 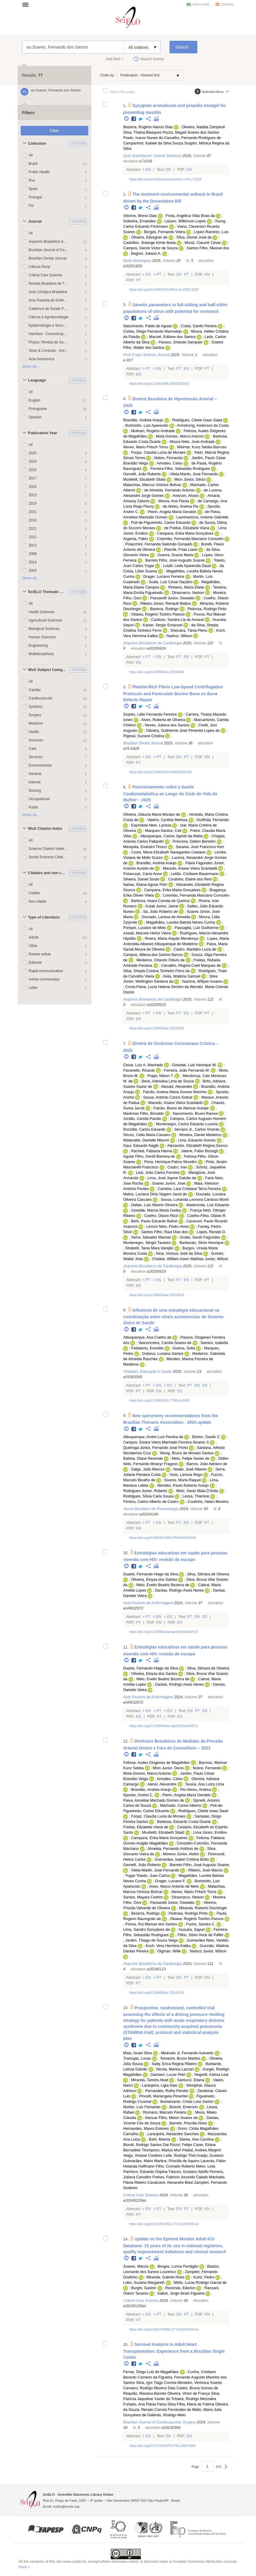 I want to click on Public Health, so click(x=39, y=172).